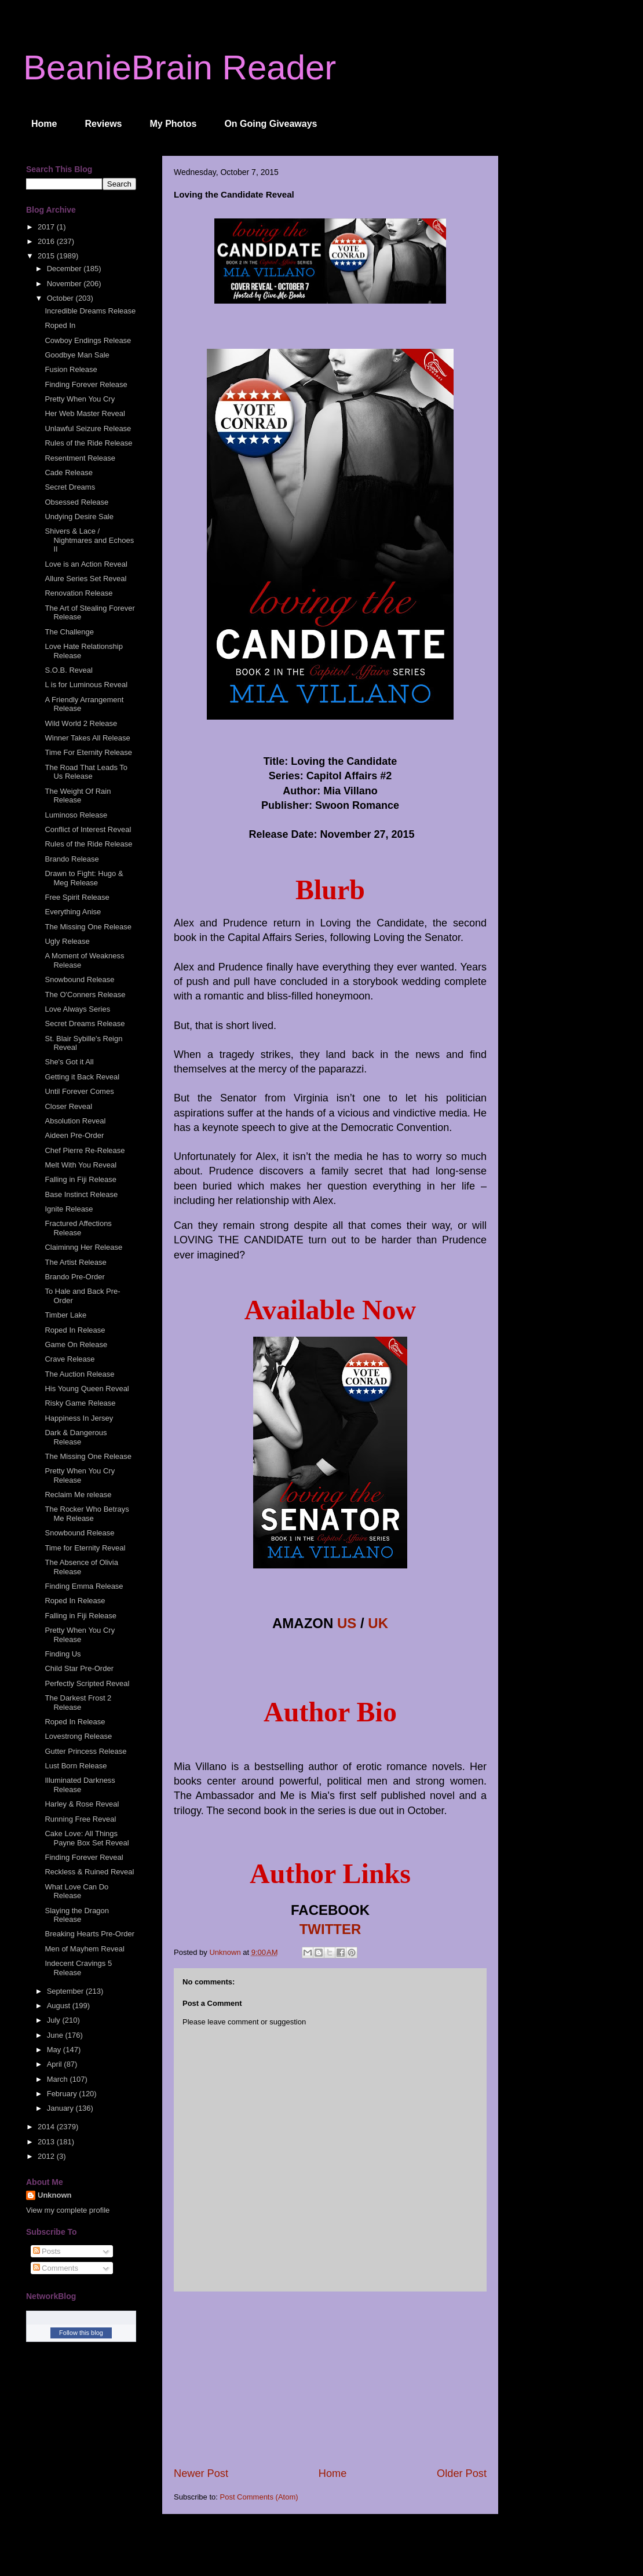  I want to click on On Going Giveaways, so click(270, 124).